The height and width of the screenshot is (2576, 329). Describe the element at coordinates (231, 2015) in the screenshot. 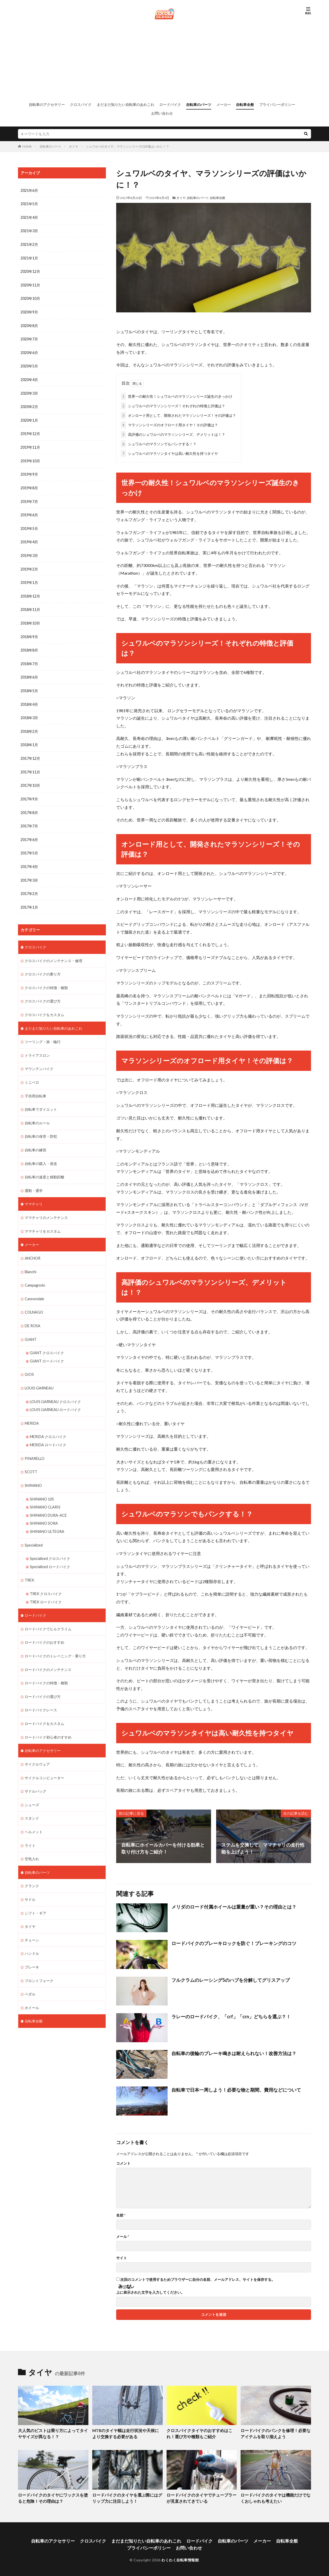

I see `ラレーのロードバイク、「crf」「crn」どちらを選ぶ？！` at that location.